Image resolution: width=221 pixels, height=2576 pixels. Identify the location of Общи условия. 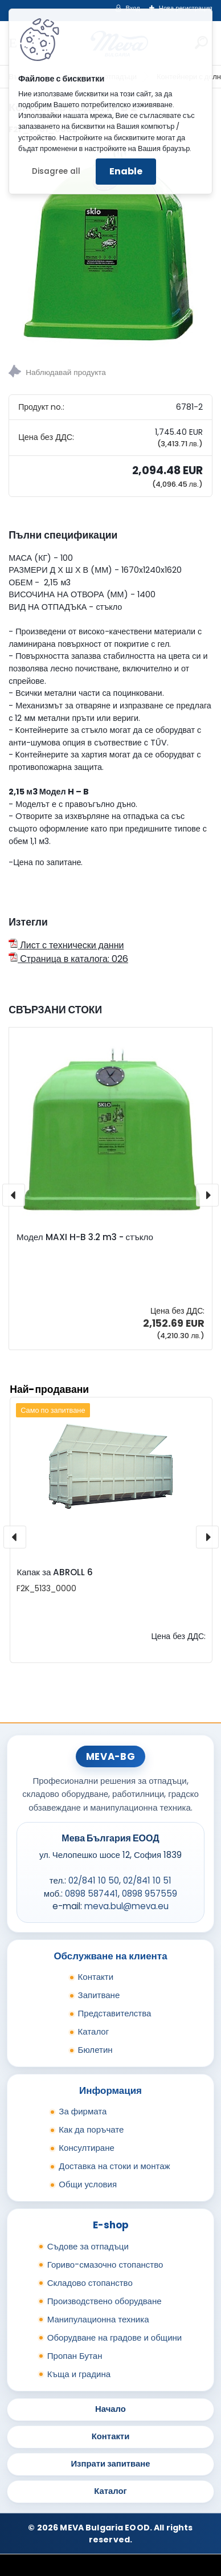
(88, 2184).